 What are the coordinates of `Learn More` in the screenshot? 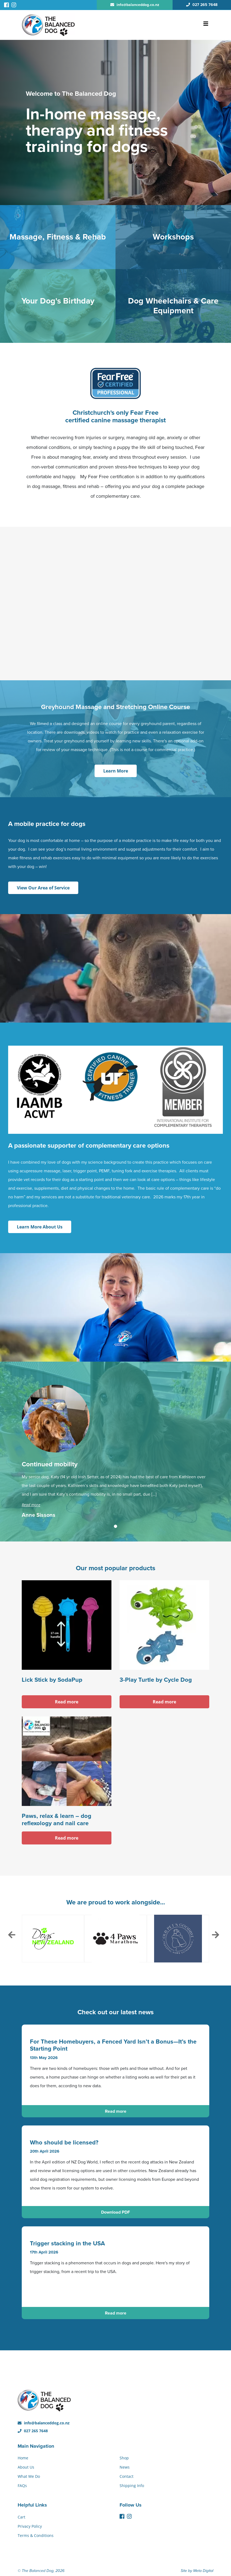 It's located at (115, 771).